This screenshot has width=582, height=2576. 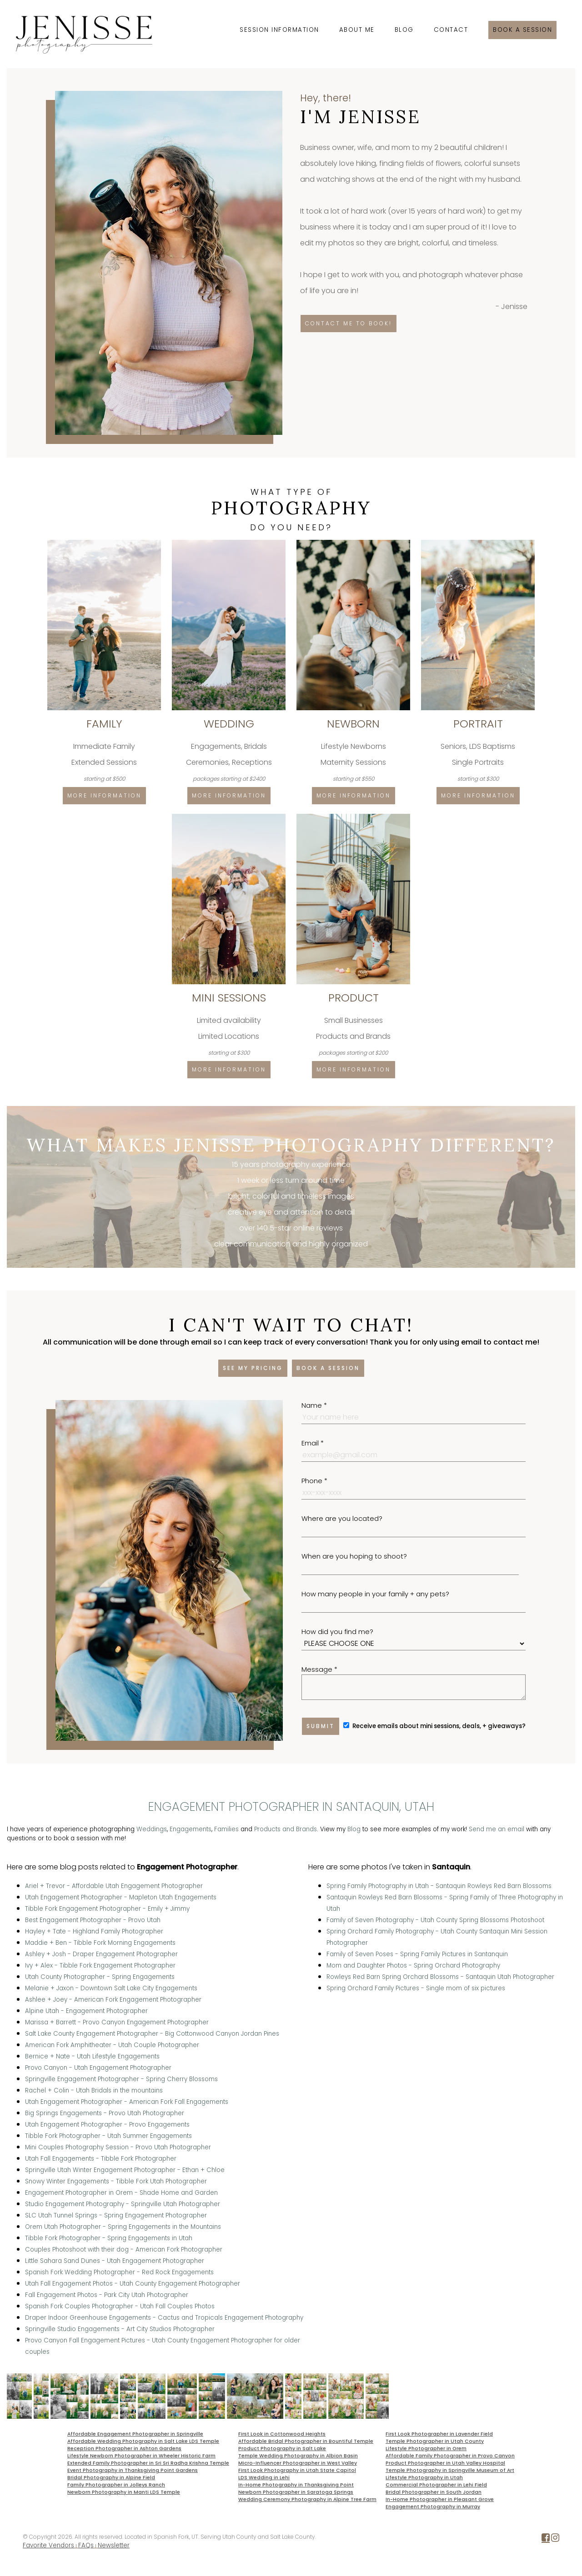 I want to click on SLC Utah Tunnel Springs - Spring Engagement Photographer, so click(x=116, y=2215).